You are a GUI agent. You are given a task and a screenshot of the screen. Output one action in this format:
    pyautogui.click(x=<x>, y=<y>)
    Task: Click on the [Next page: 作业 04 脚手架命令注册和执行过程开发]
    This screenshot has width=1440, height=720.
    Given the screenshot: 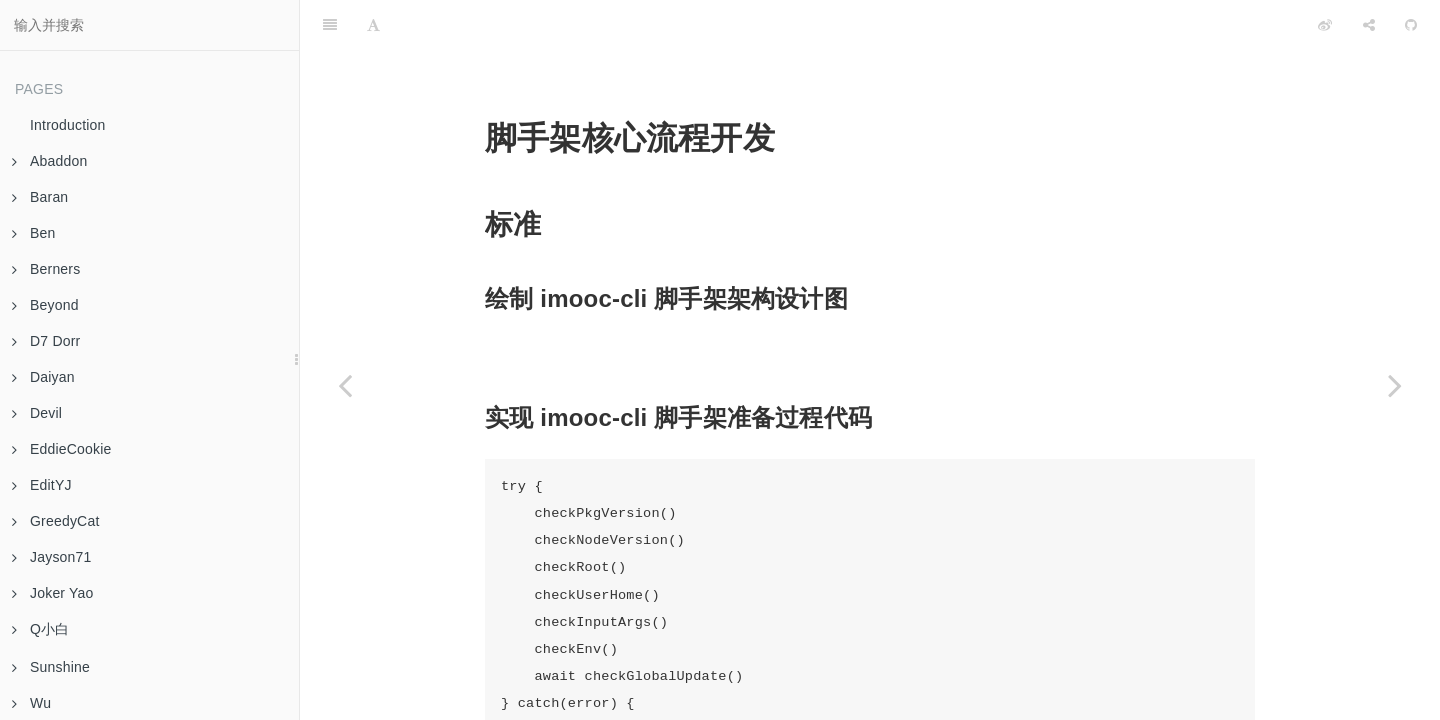 What is the action you would take?
    pyautogui.click(x=1395, y=385)
    